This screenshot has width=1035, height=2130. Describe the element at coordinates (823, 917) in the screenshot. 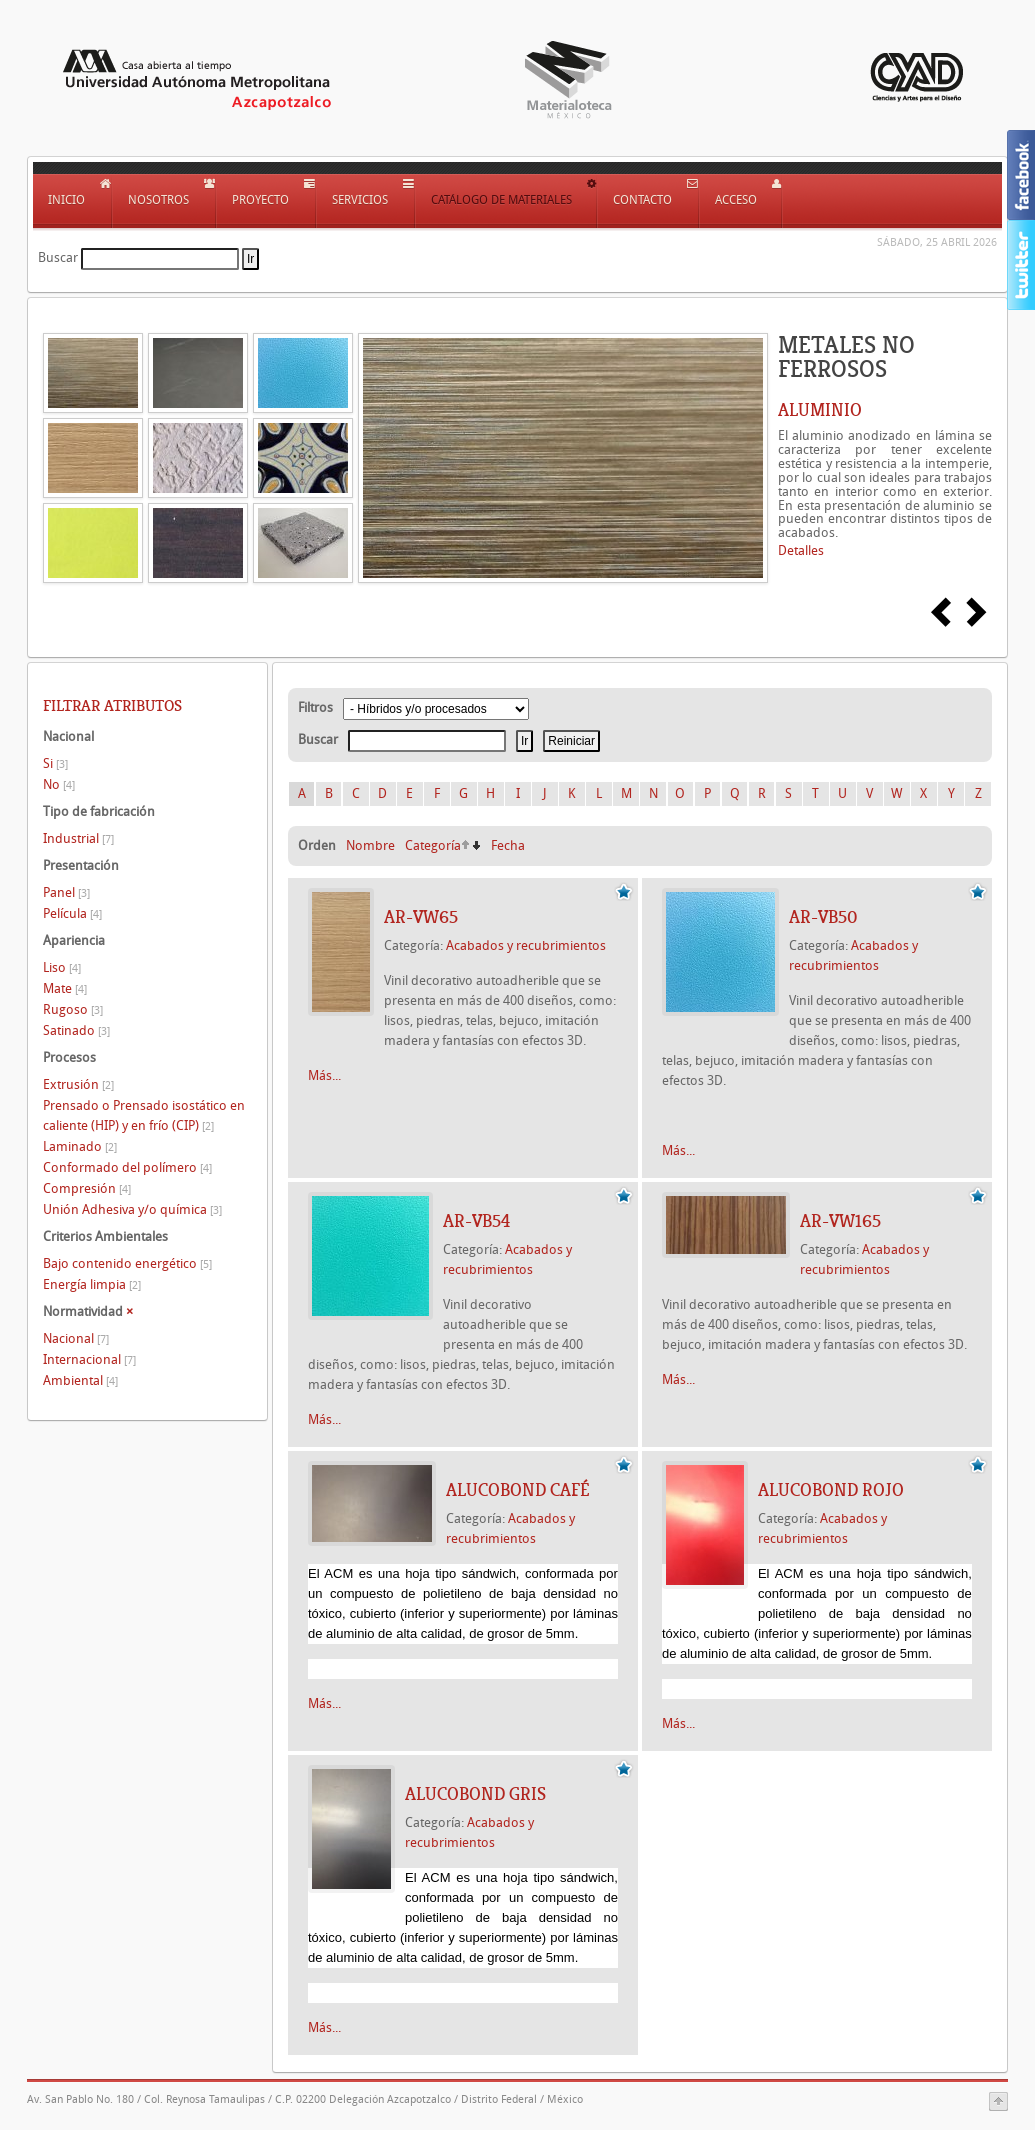

I see `AR-VB50` at that location.